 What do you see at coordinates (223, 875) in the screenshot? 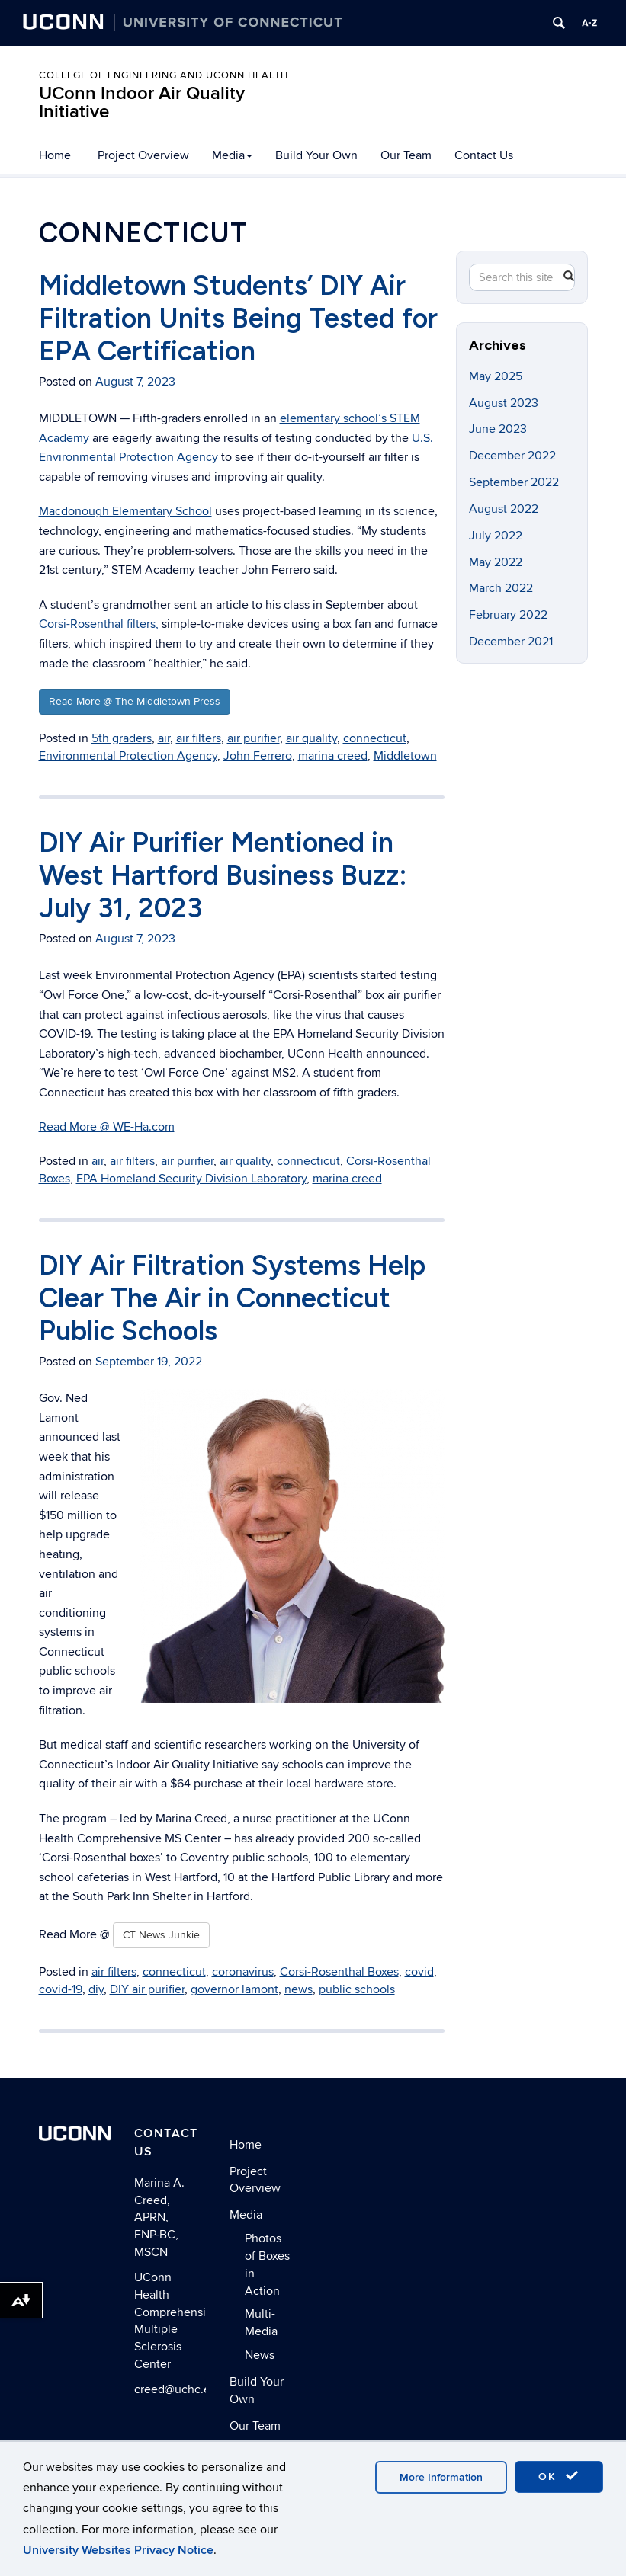
I see `DIY Air Purifier Mentioned in West Hartford Business Buzz: July 31, 2023` at bounding box center [223, 875].